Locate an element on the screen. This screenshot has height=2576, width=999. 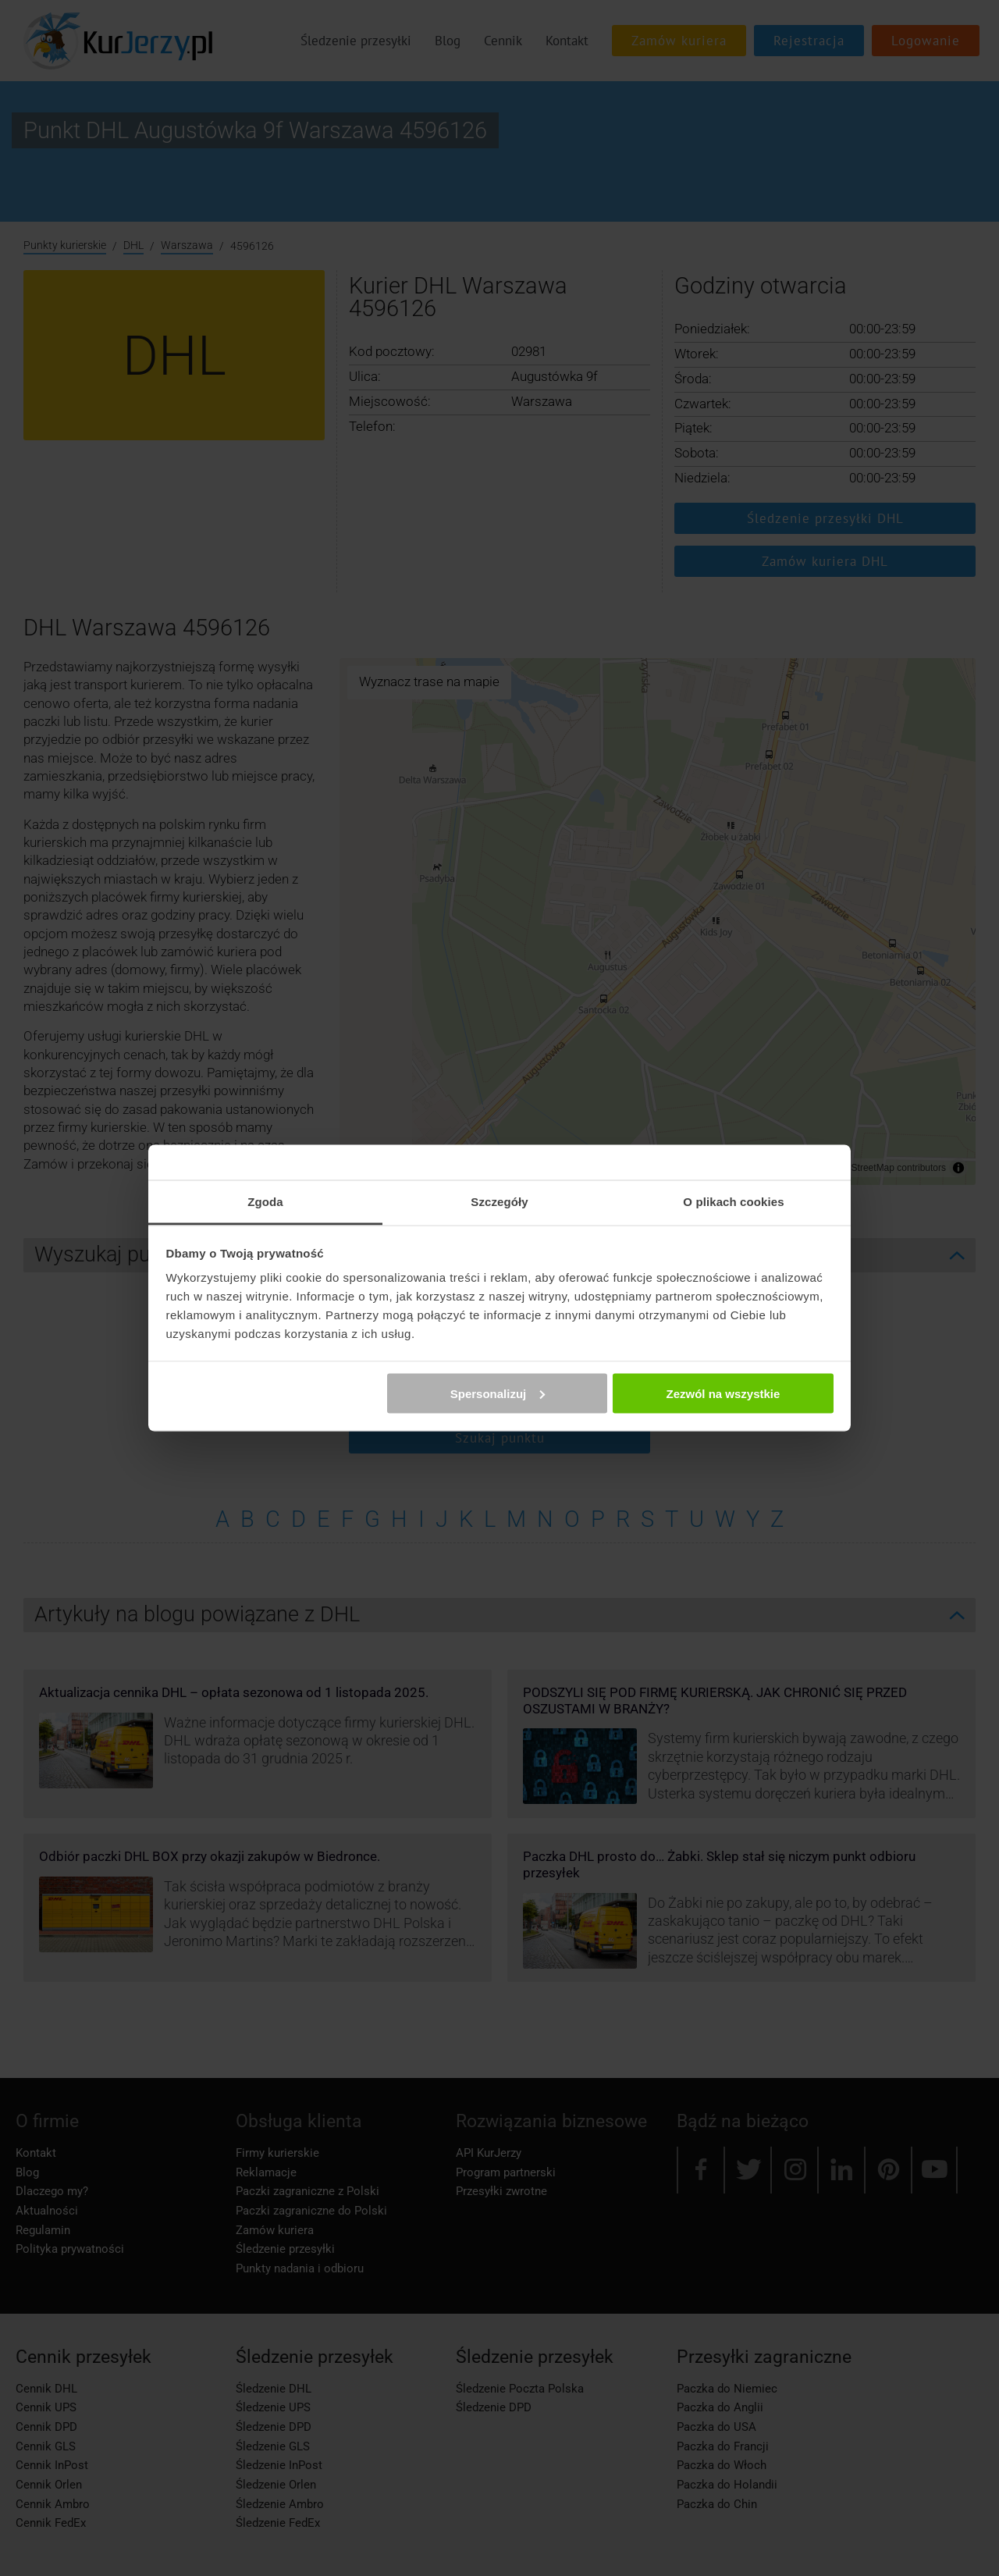
Szczegóły [tab] is located at coordinates (499, 1201).